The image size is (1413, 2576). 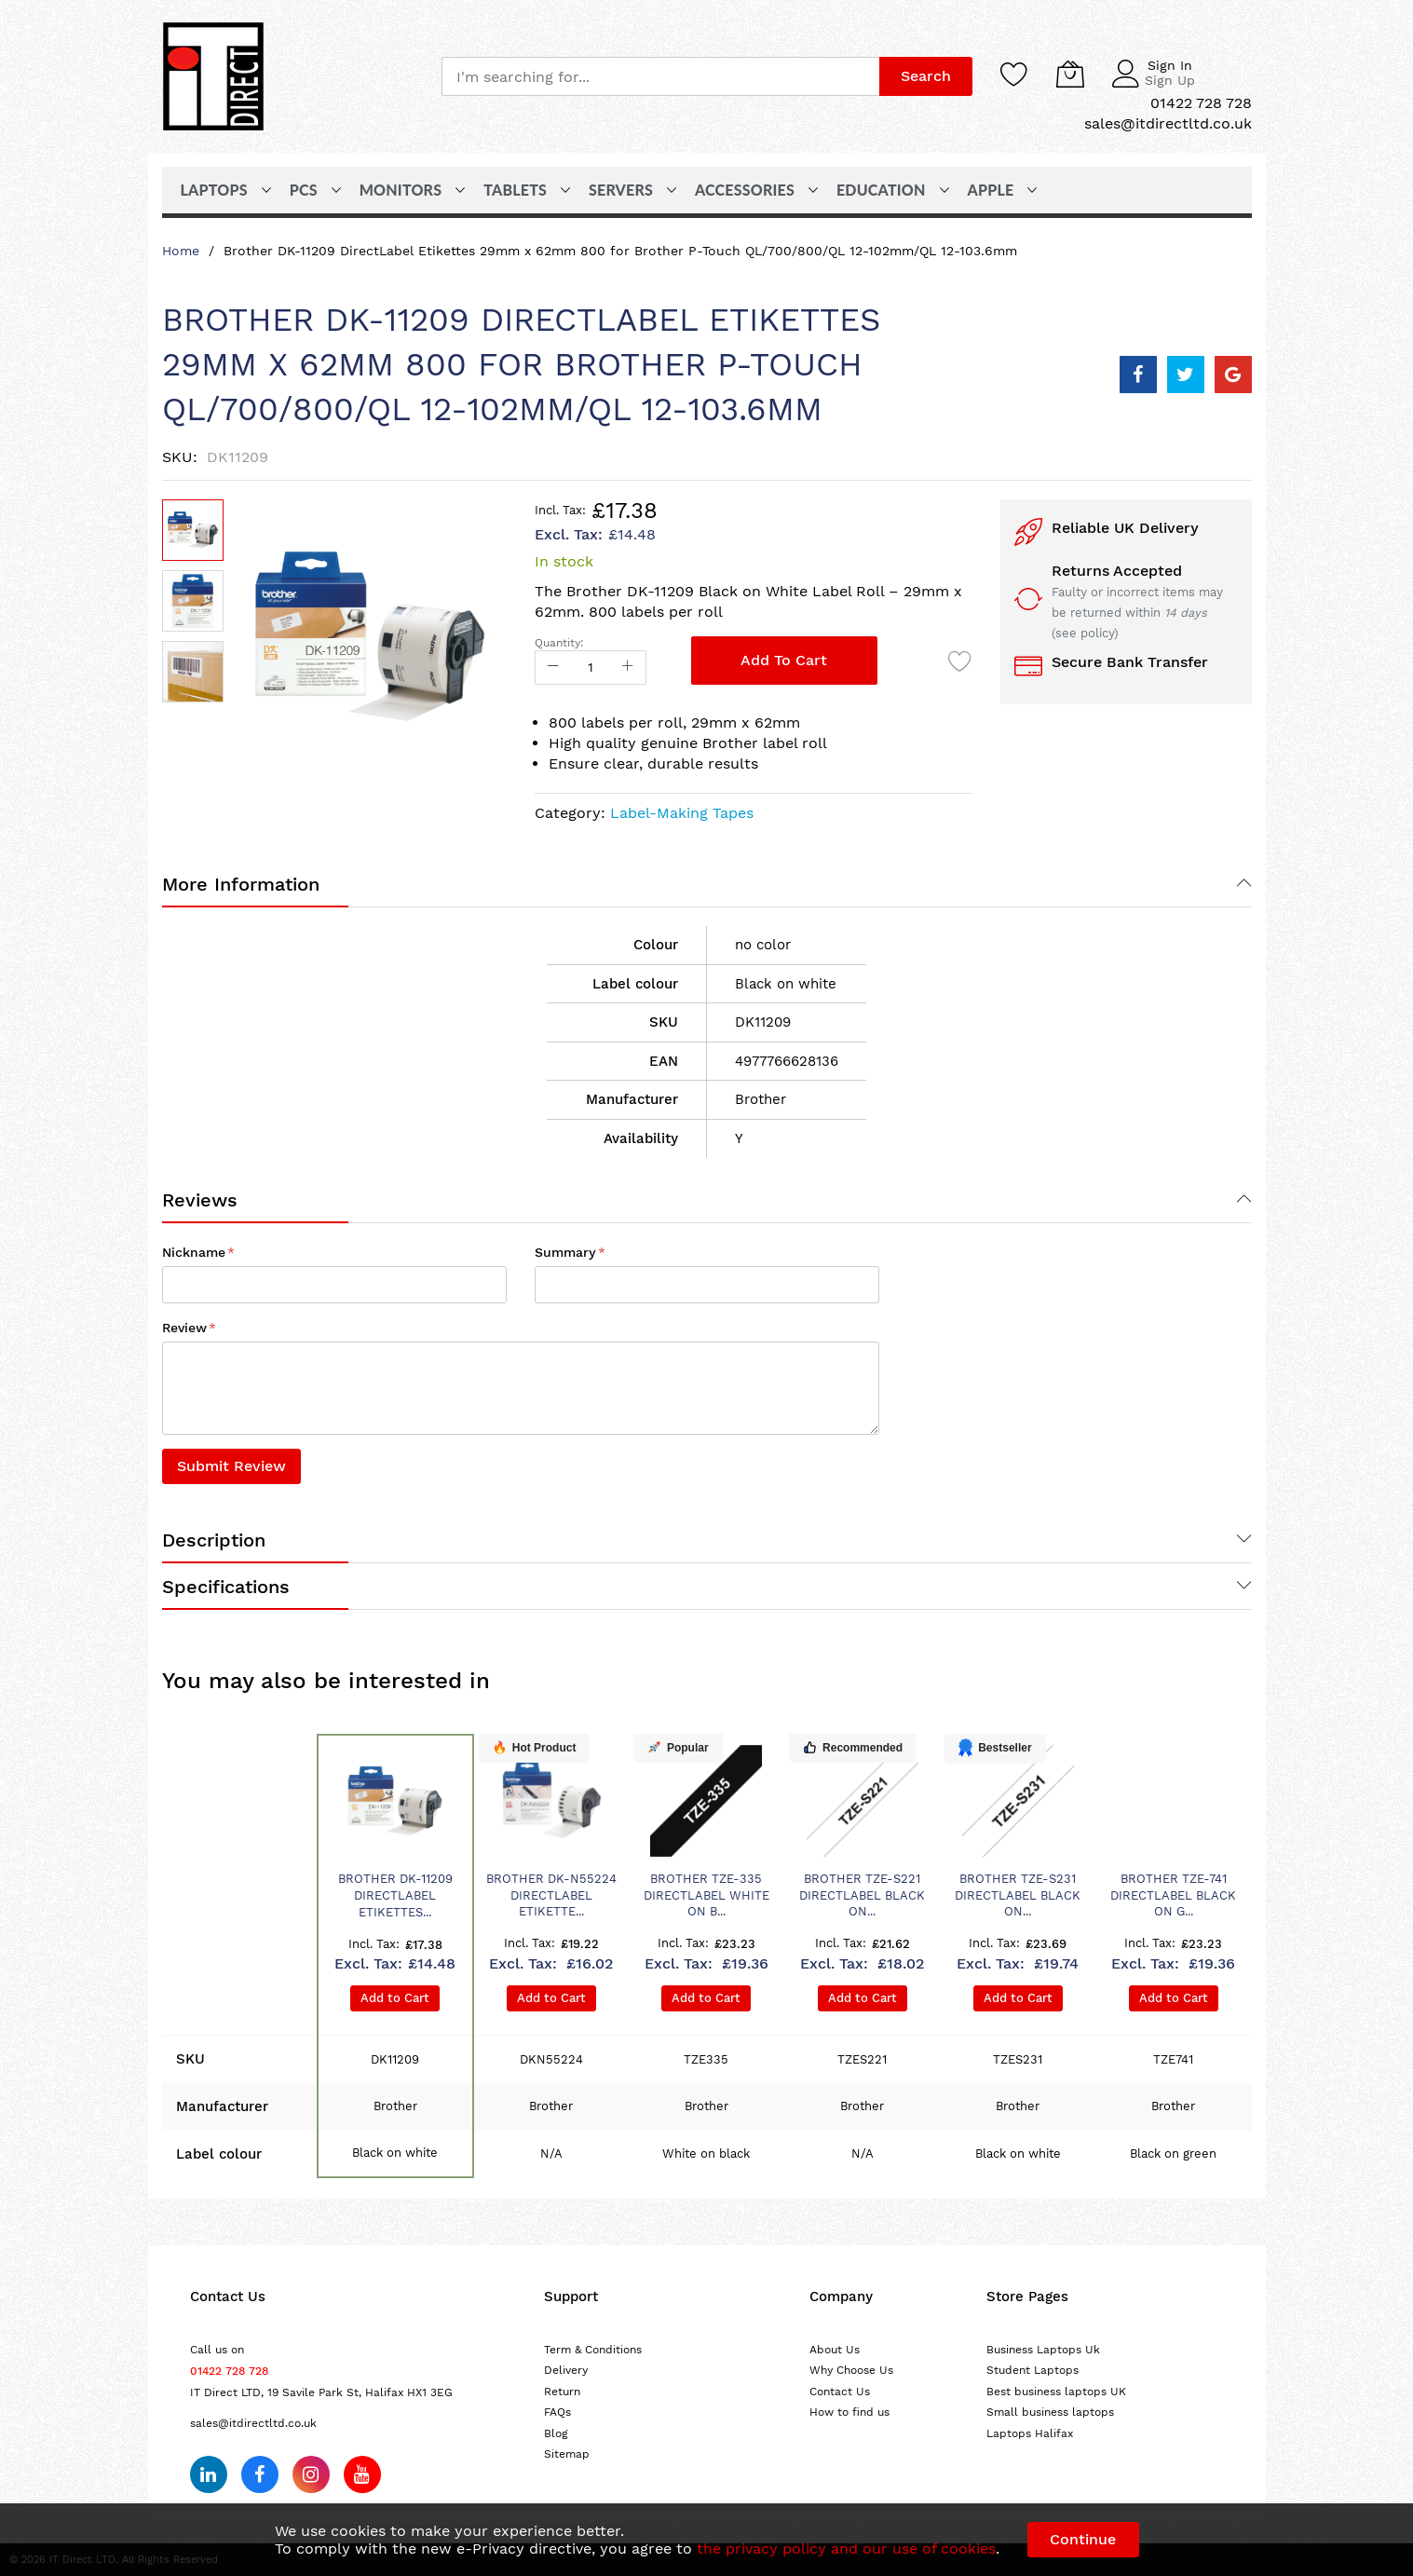 I want to click on Sign In, so click(x=1170, y=65).